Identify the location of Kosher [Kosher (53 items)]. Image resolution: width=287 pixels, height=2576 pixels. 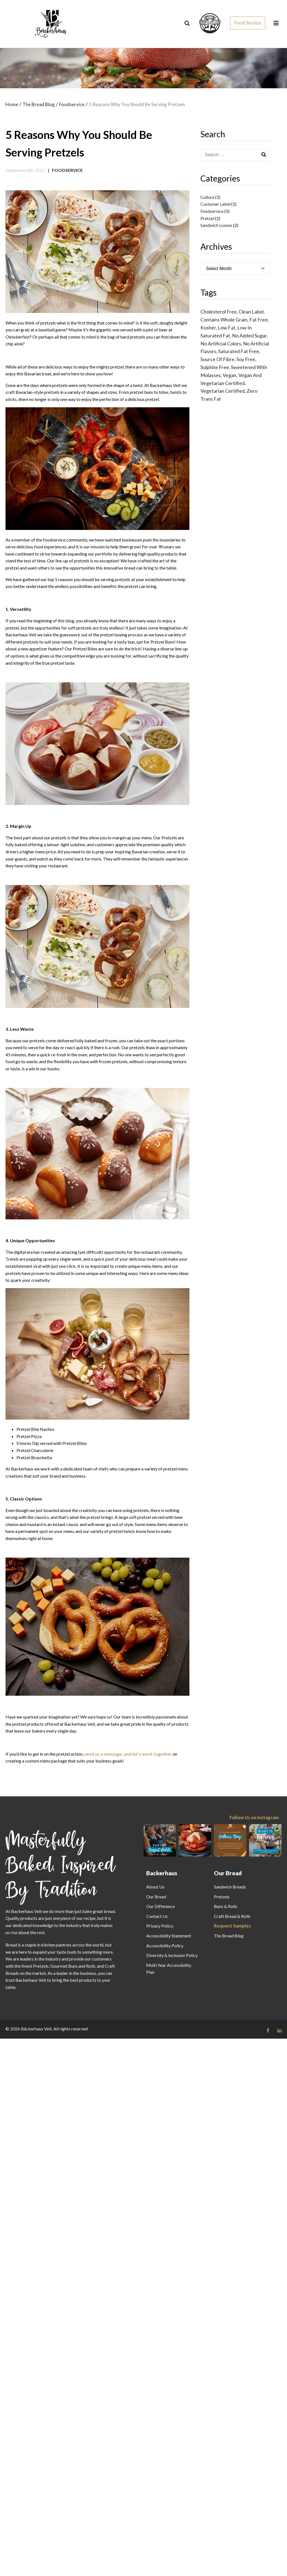
(208, 328).